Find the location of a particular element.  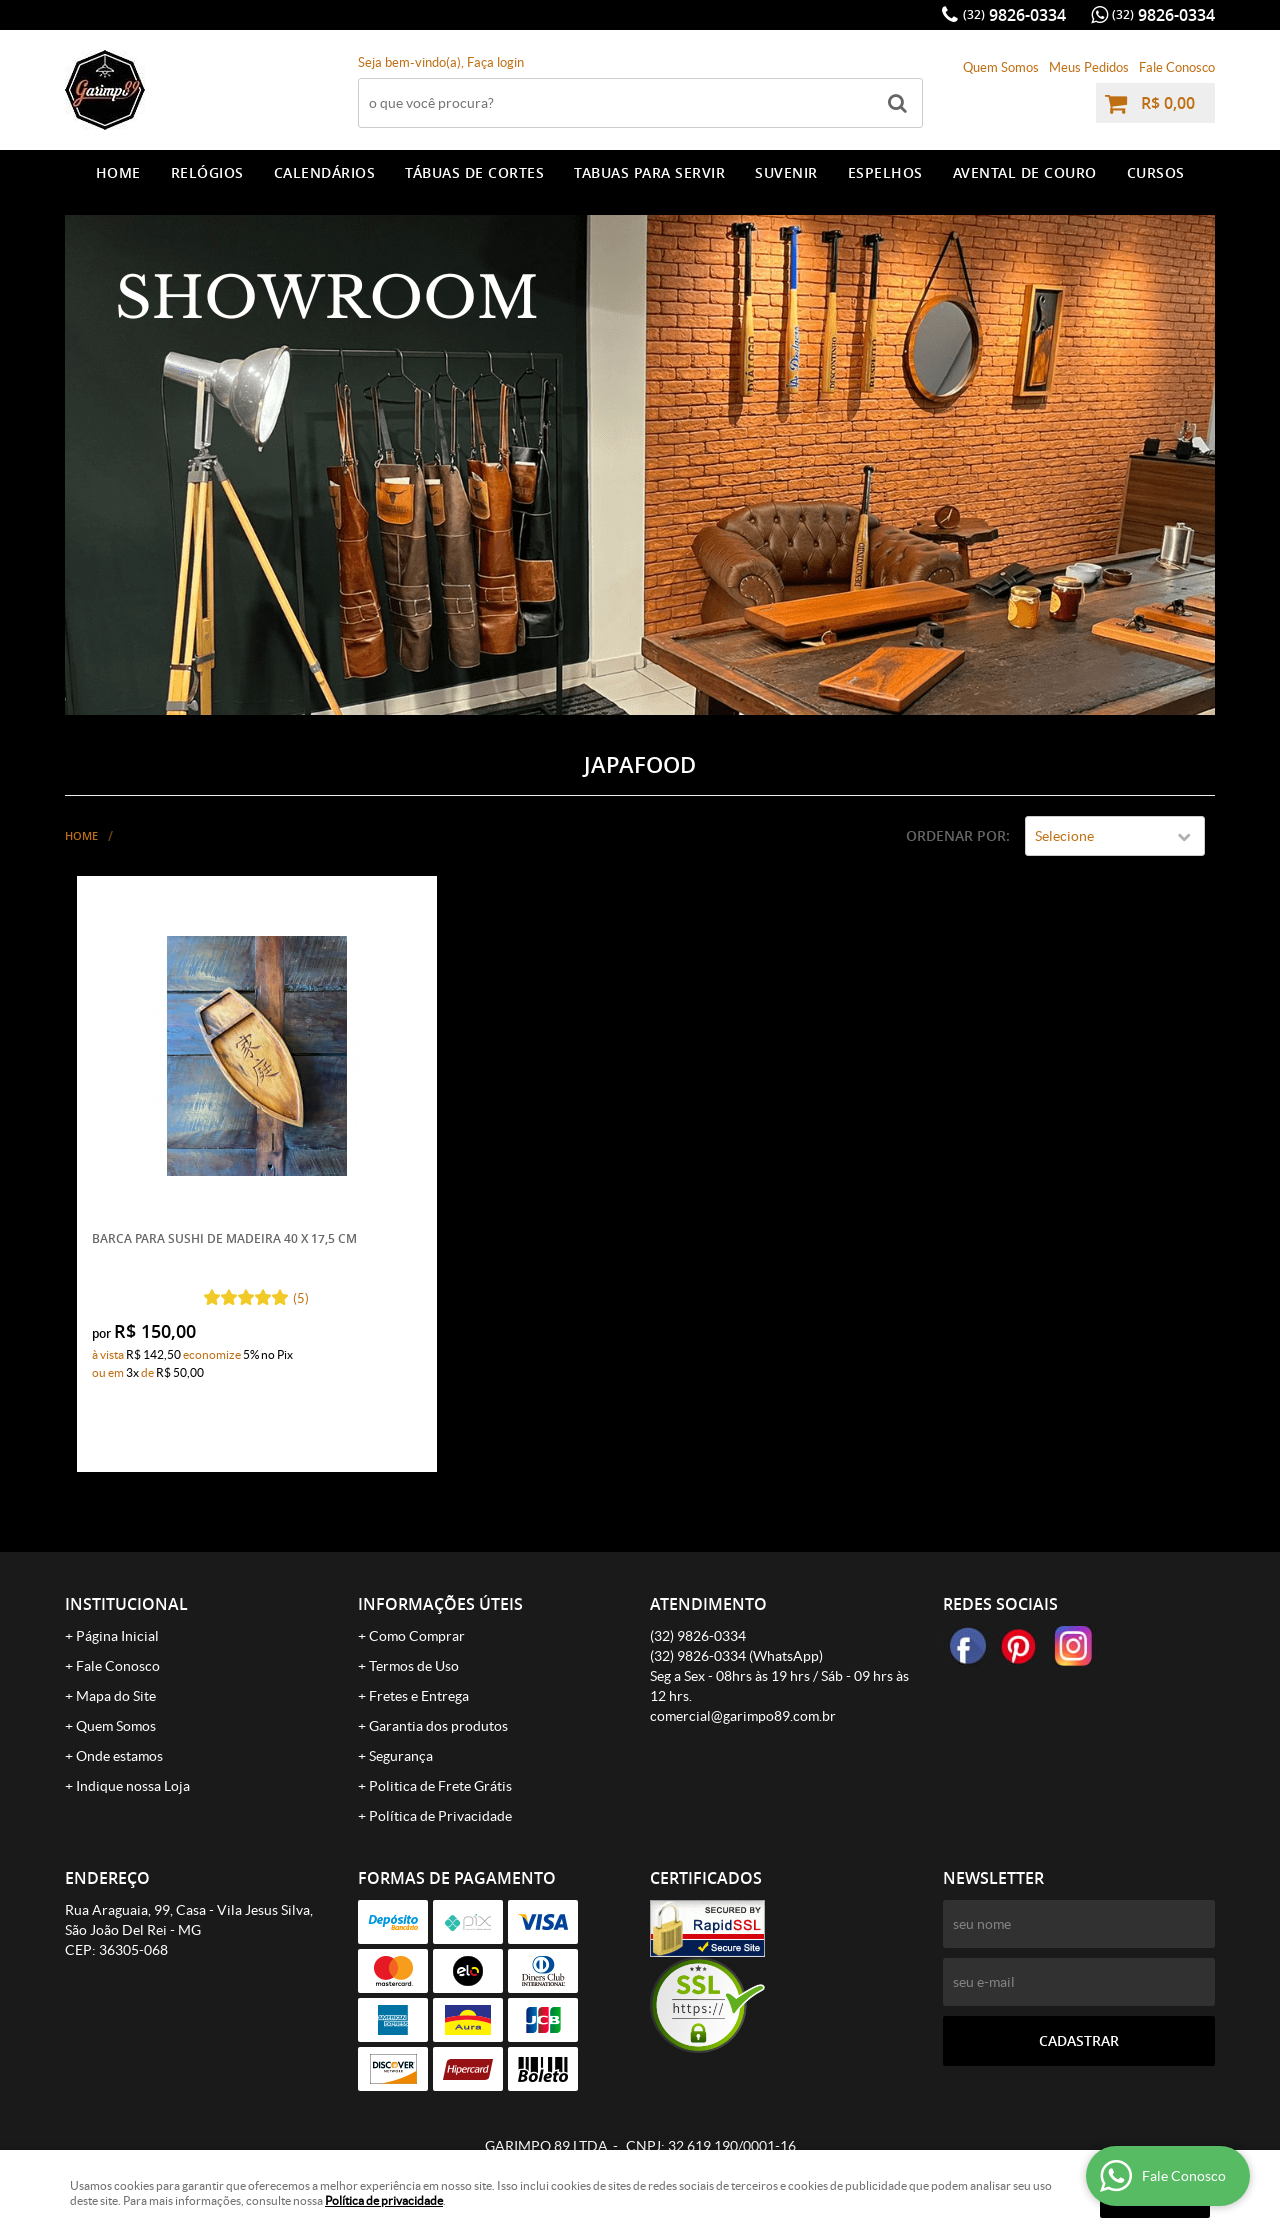

Como Comprar is located at coordinates (417, 1636).